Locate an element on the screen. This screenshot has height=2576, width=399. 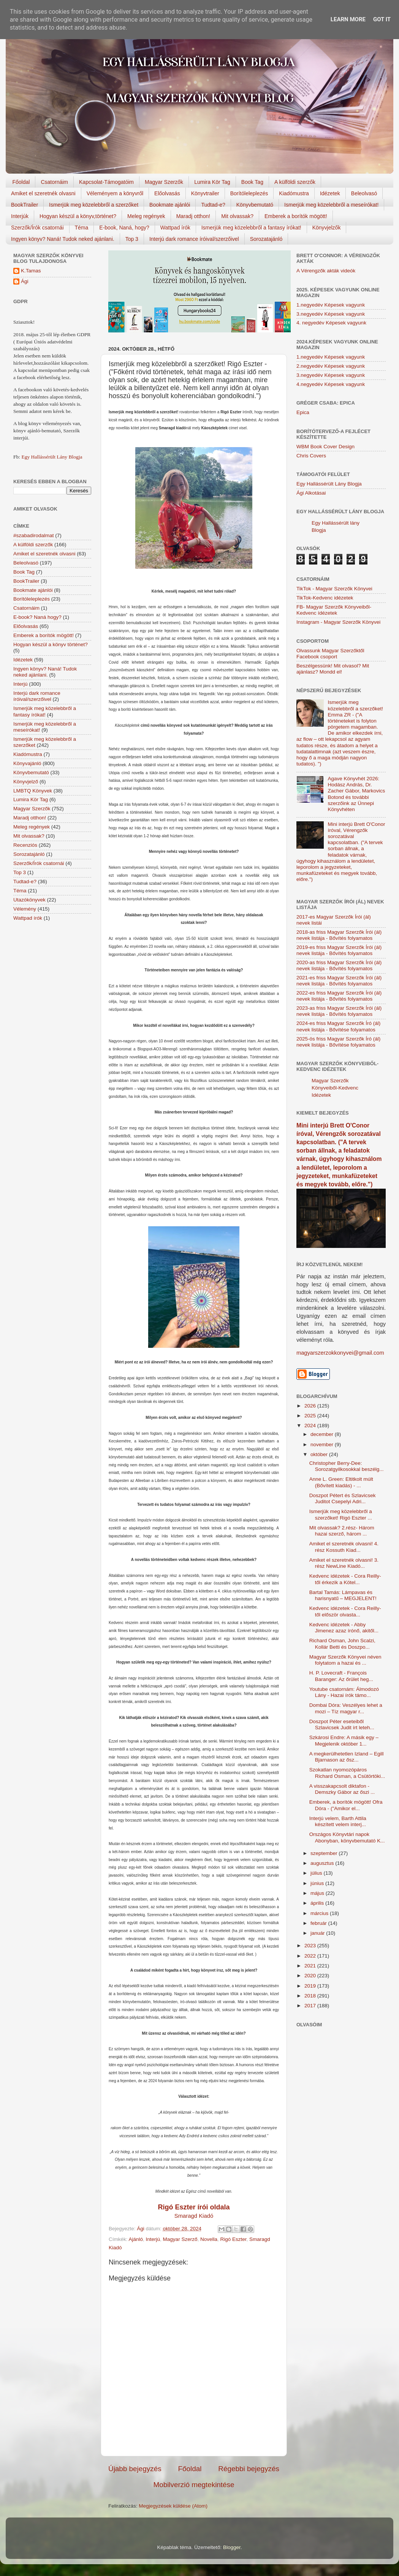
Book Tag is located at coordinates (252, 182).